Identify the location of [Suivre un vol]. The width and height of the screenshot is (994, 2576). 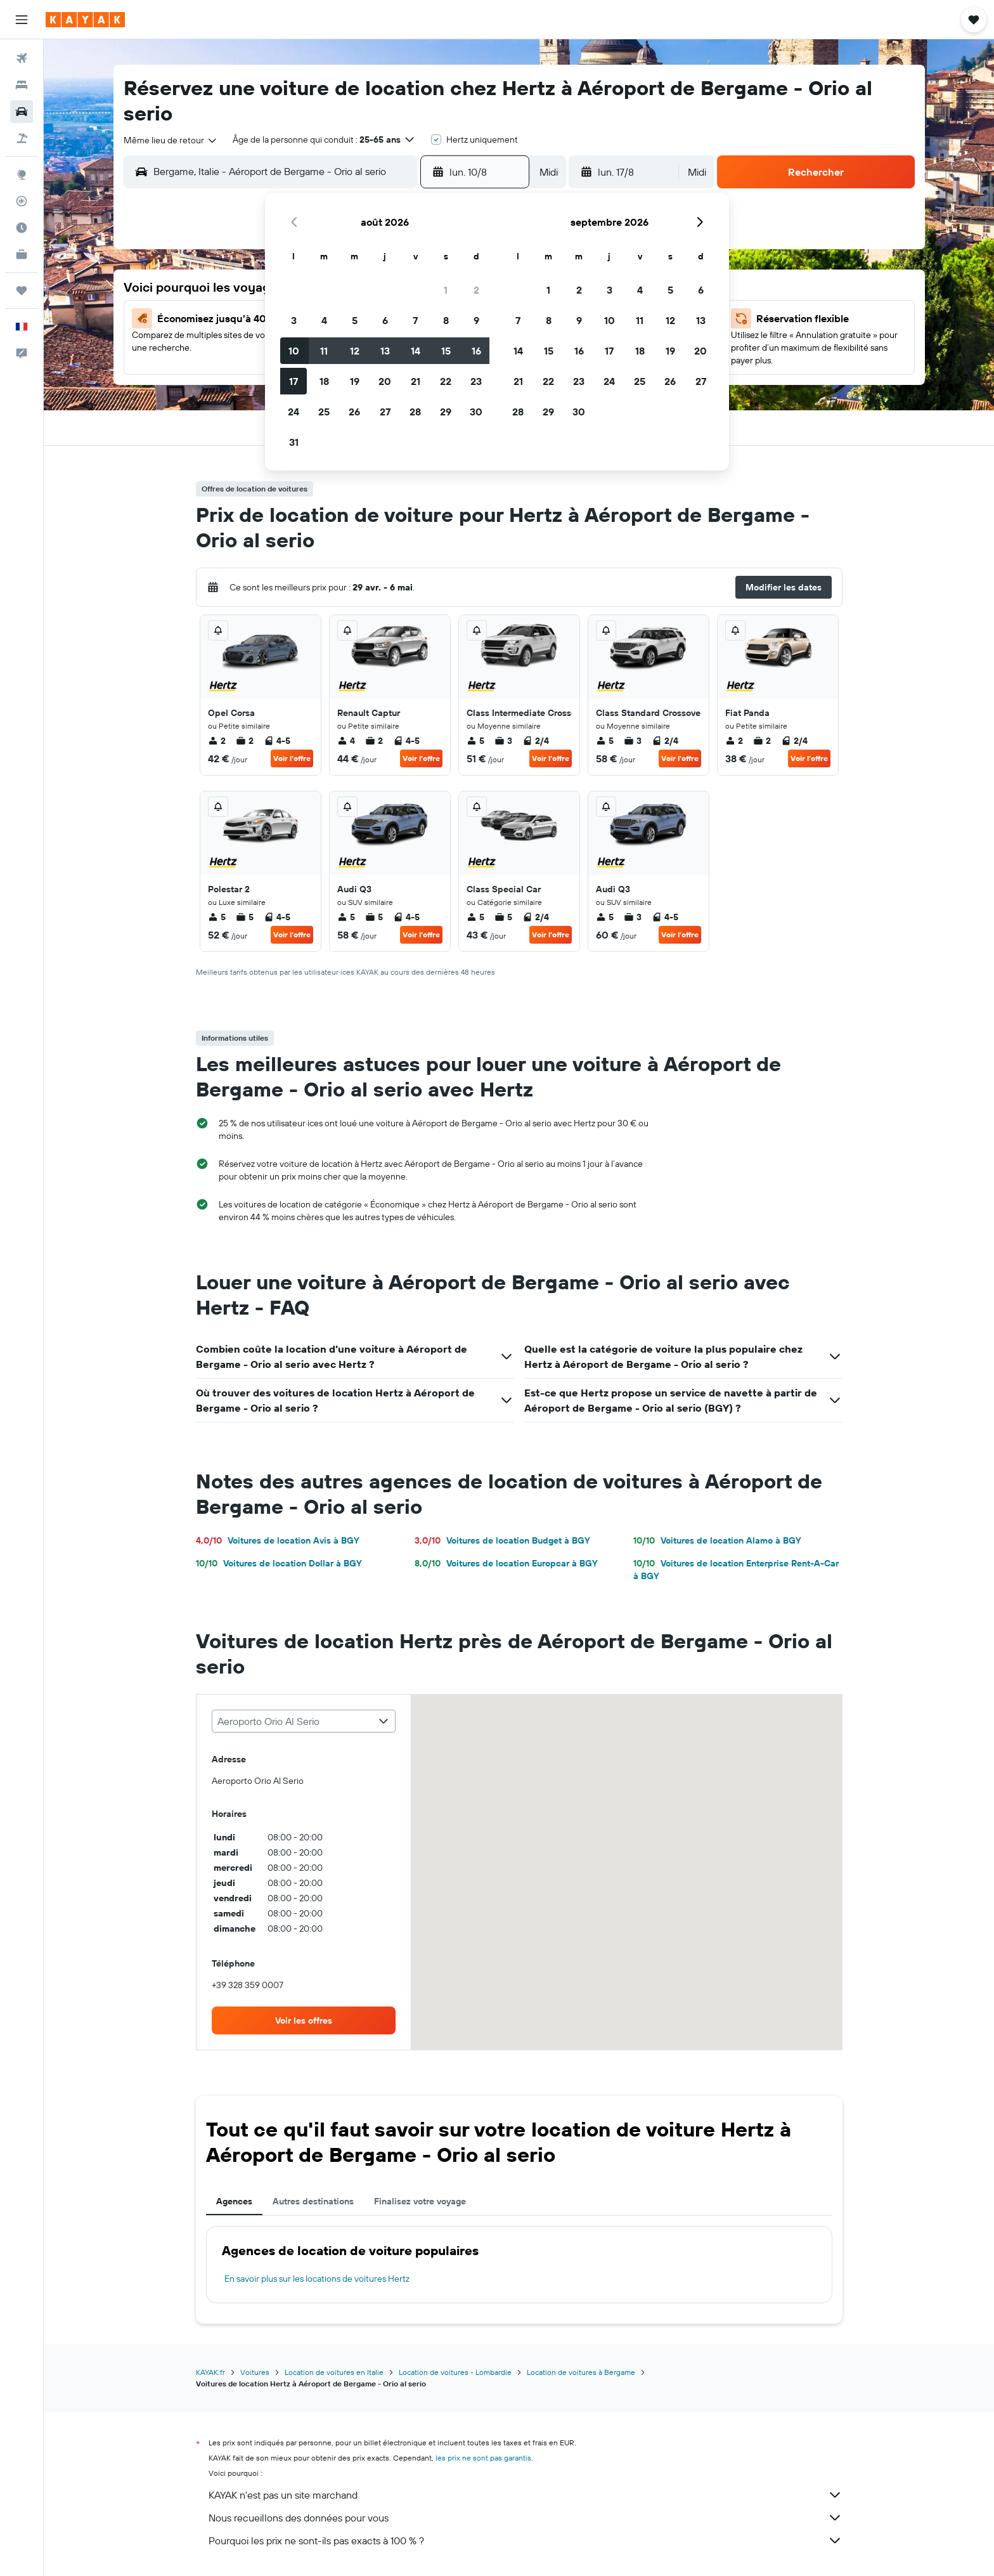
(21, 201).